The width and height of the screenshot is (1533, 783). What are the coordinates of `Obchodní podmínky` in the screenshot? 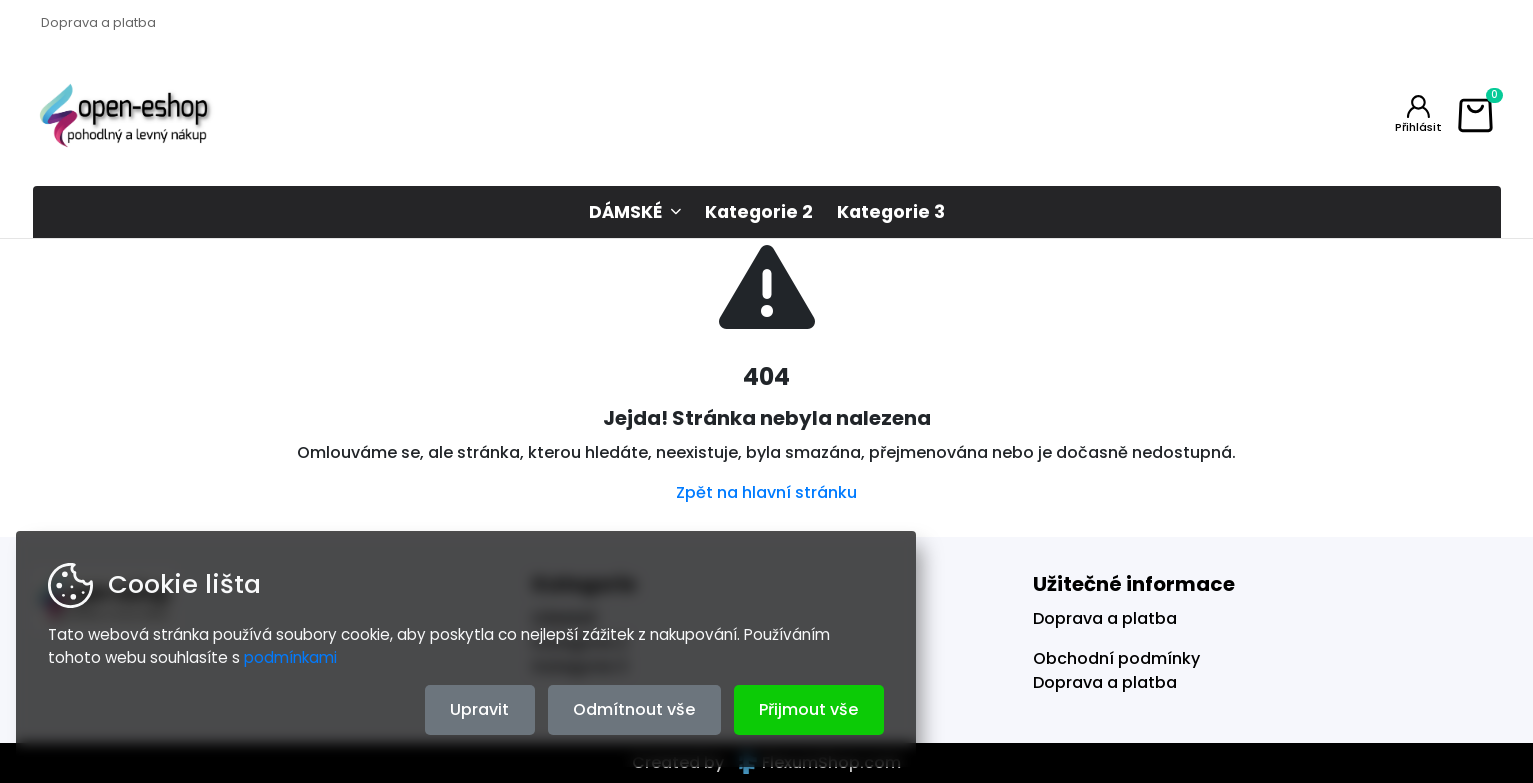 It's located at (1116, 658).